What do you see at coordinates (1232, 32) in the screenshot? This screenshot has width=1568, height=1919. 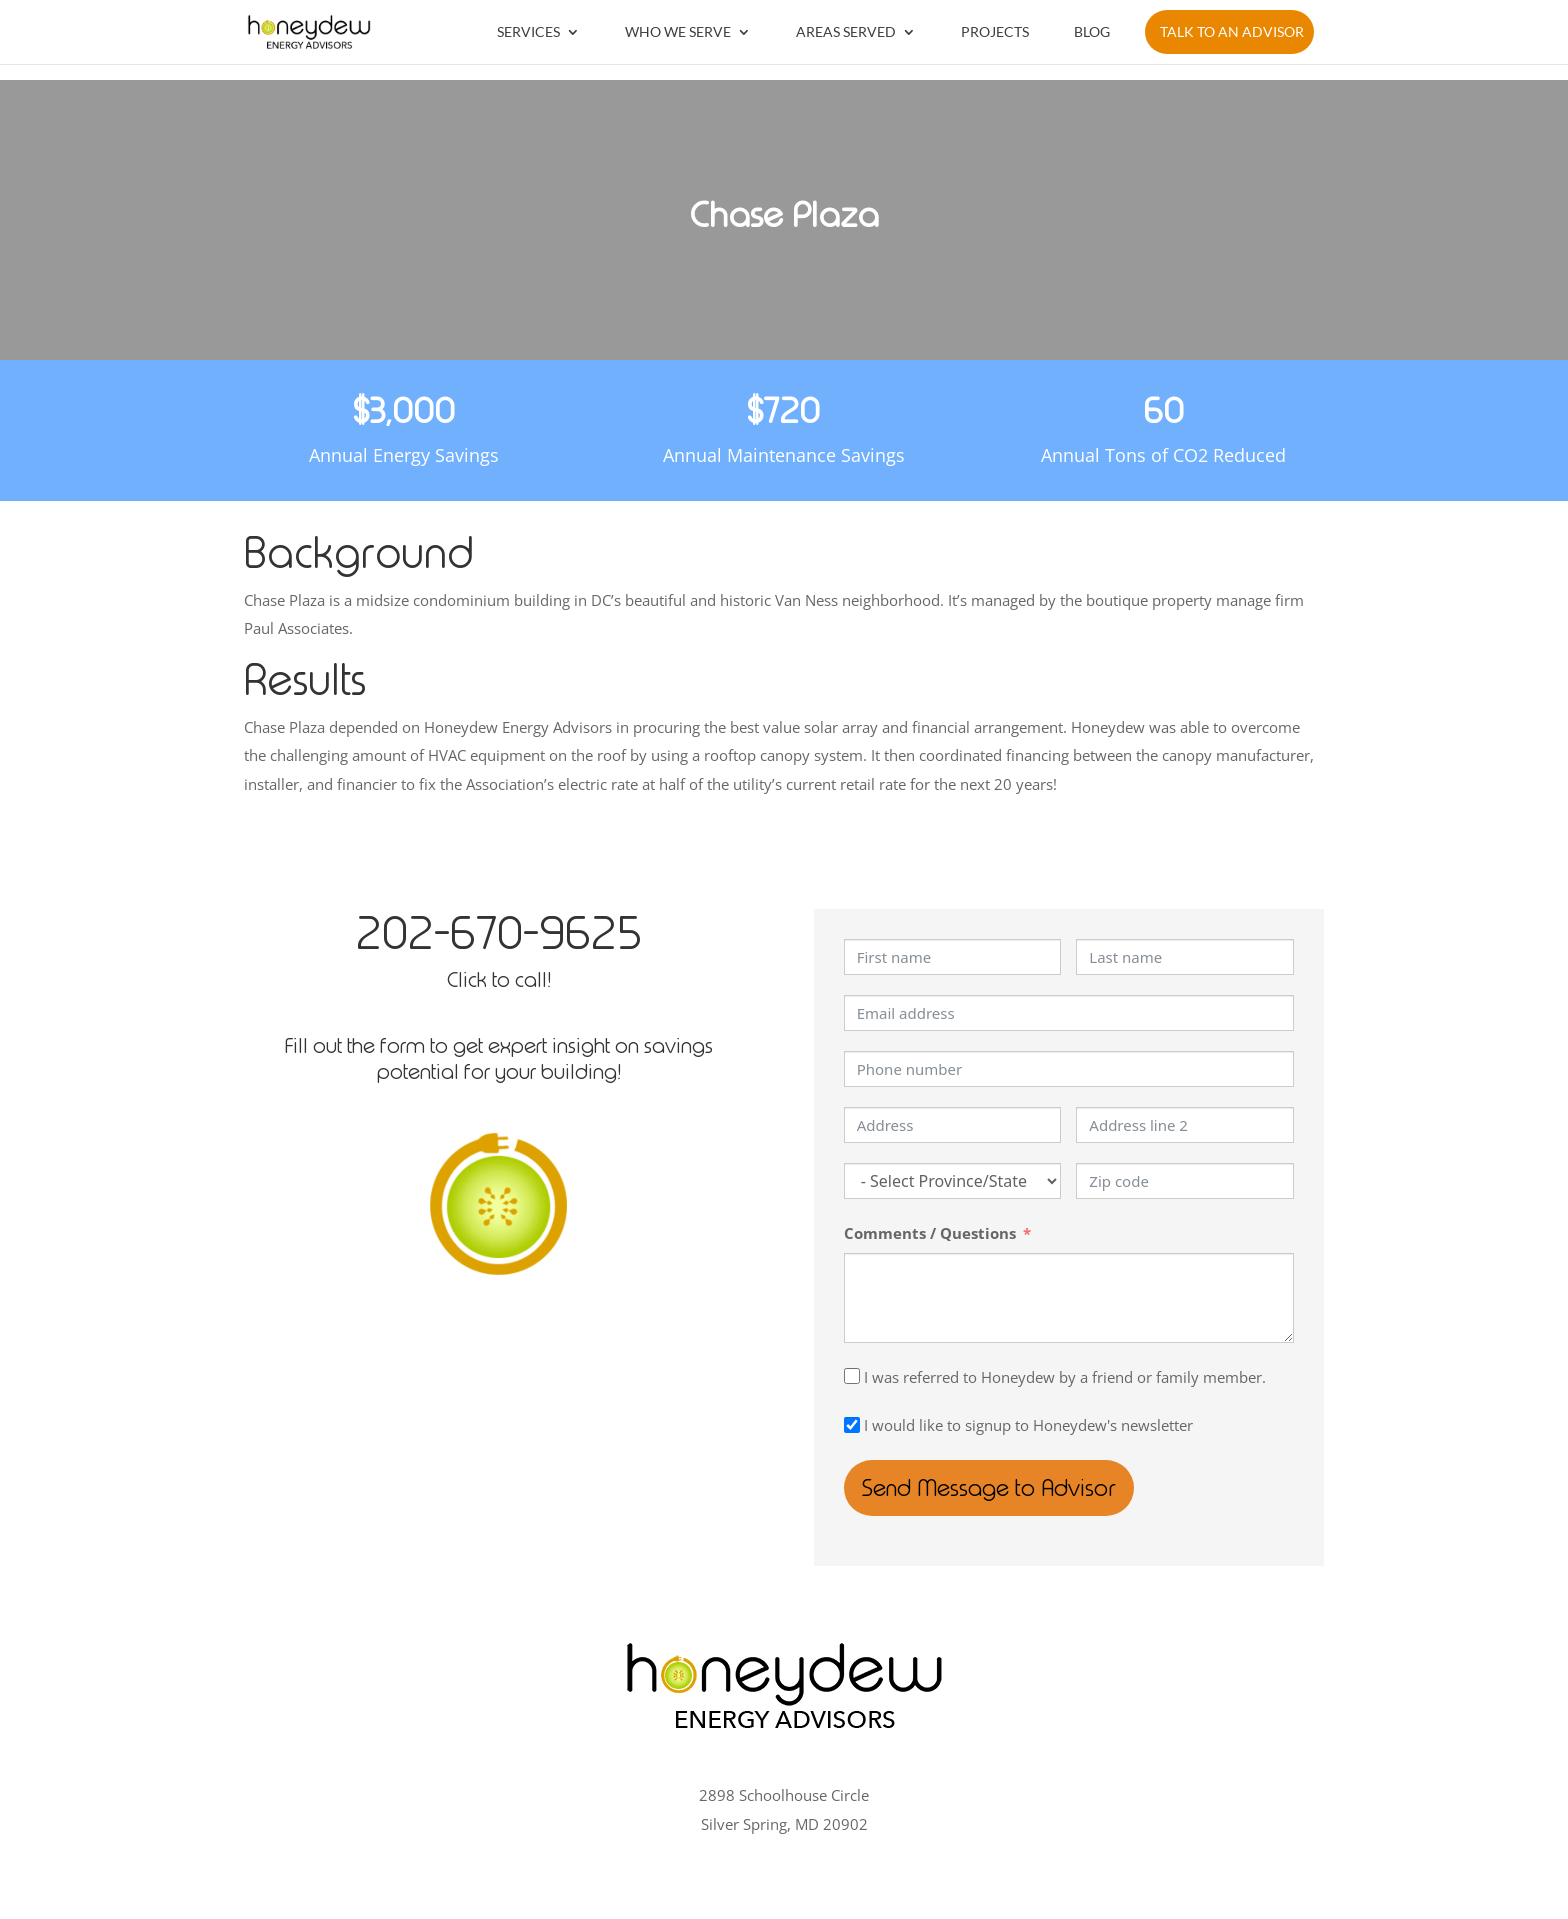 I see `Talk to an Advisor` at bounding box center [1232, 32].